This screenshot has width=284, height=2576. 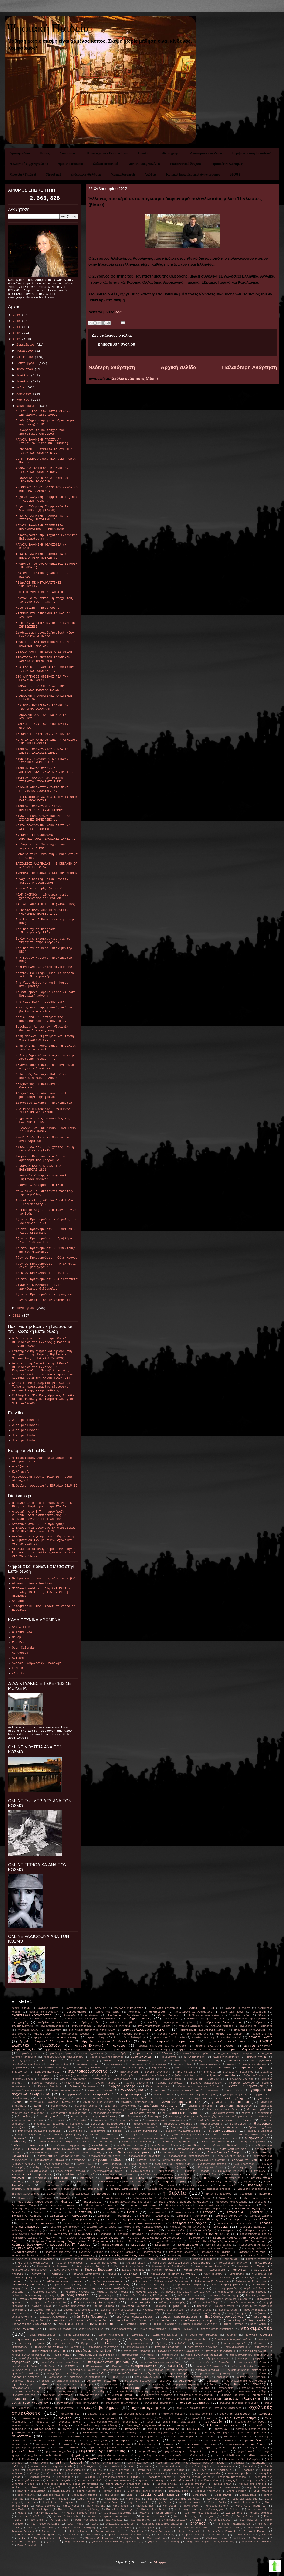 What do you see at coordinates (39, 1185) in the screenshot?
I see `Εμμανουήλ Κριαράς - ομιλία` at bounding box center [39, 1185].